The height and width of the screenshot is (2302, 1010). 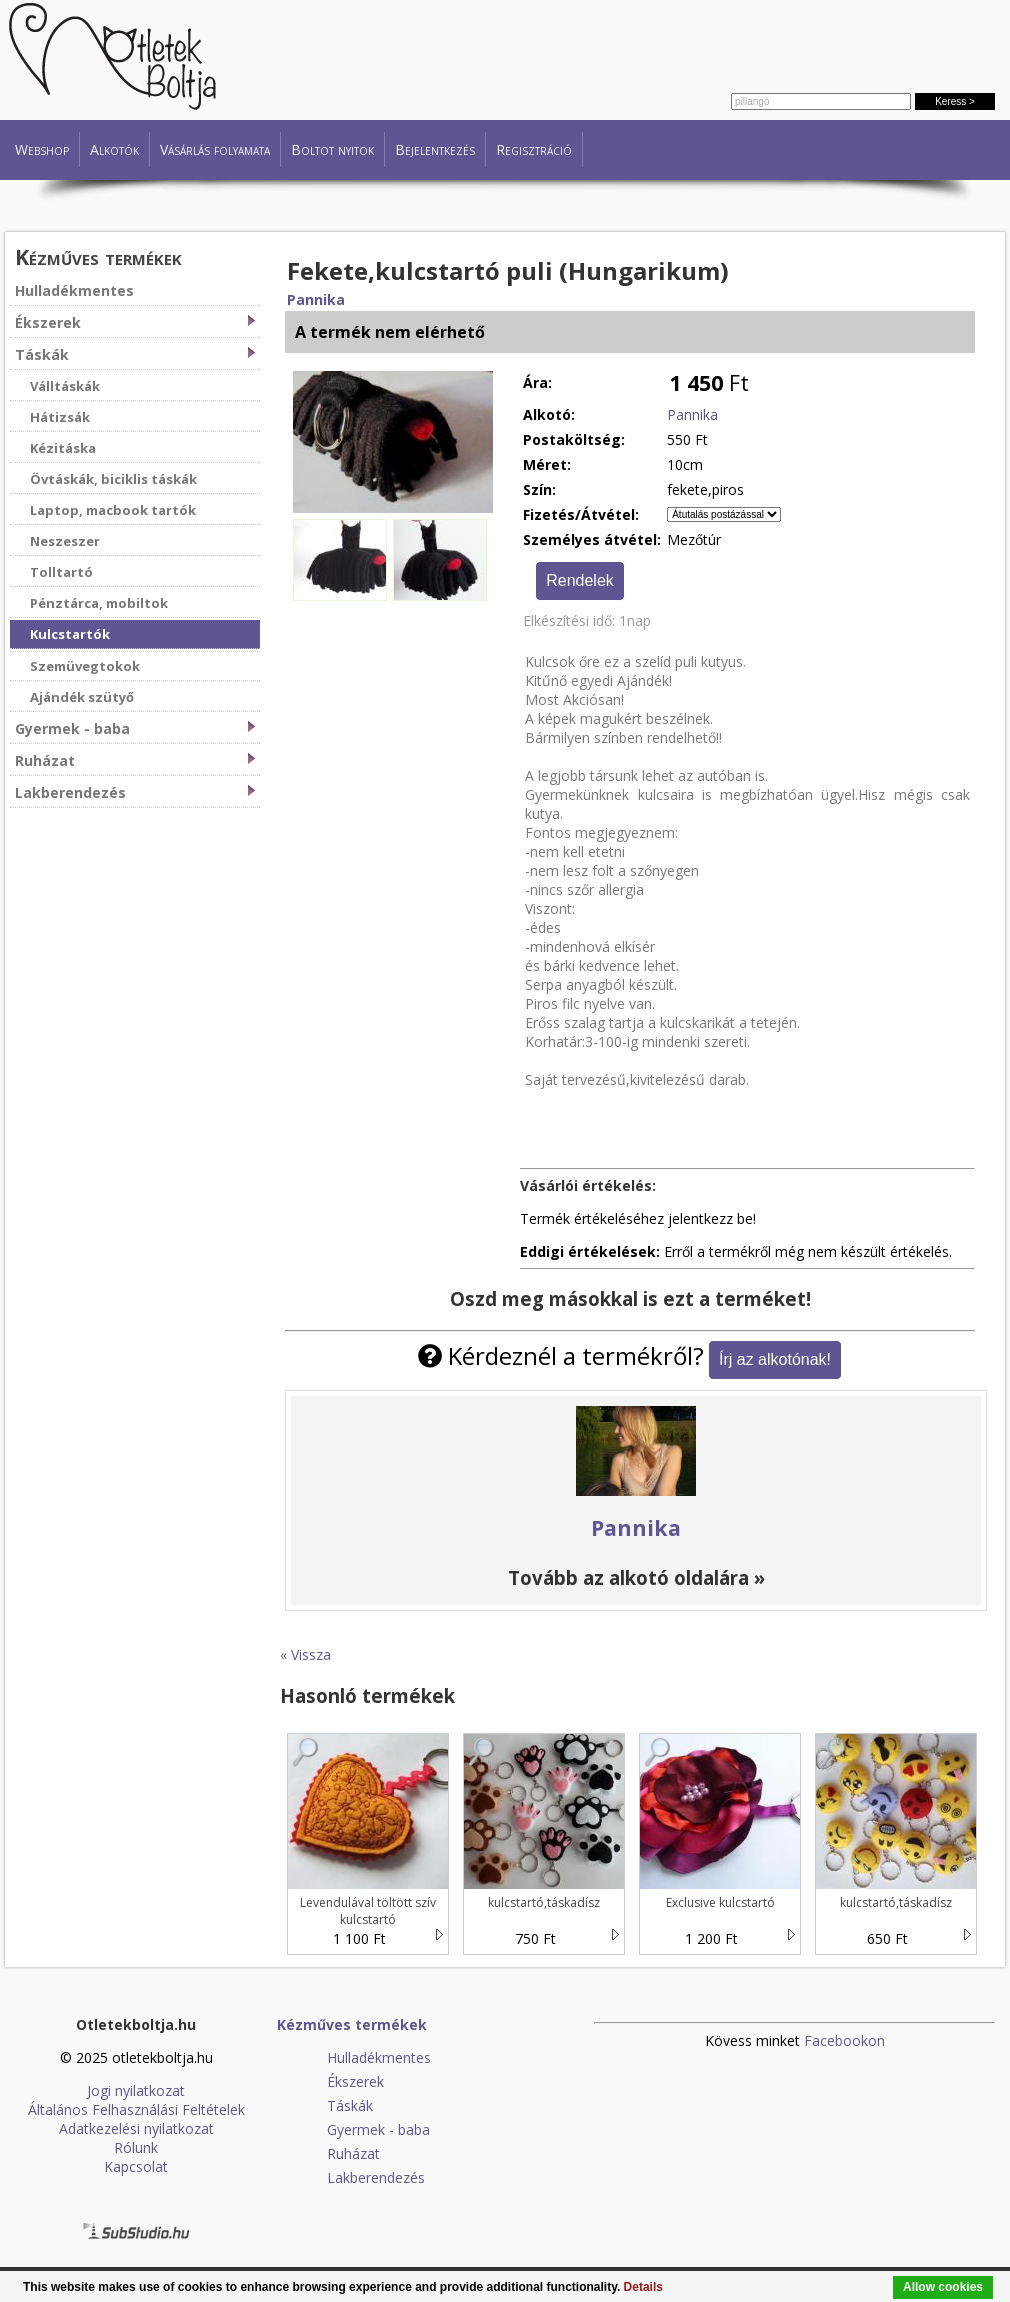 I want to click on Hátizsák, so click(x=60, y=417).